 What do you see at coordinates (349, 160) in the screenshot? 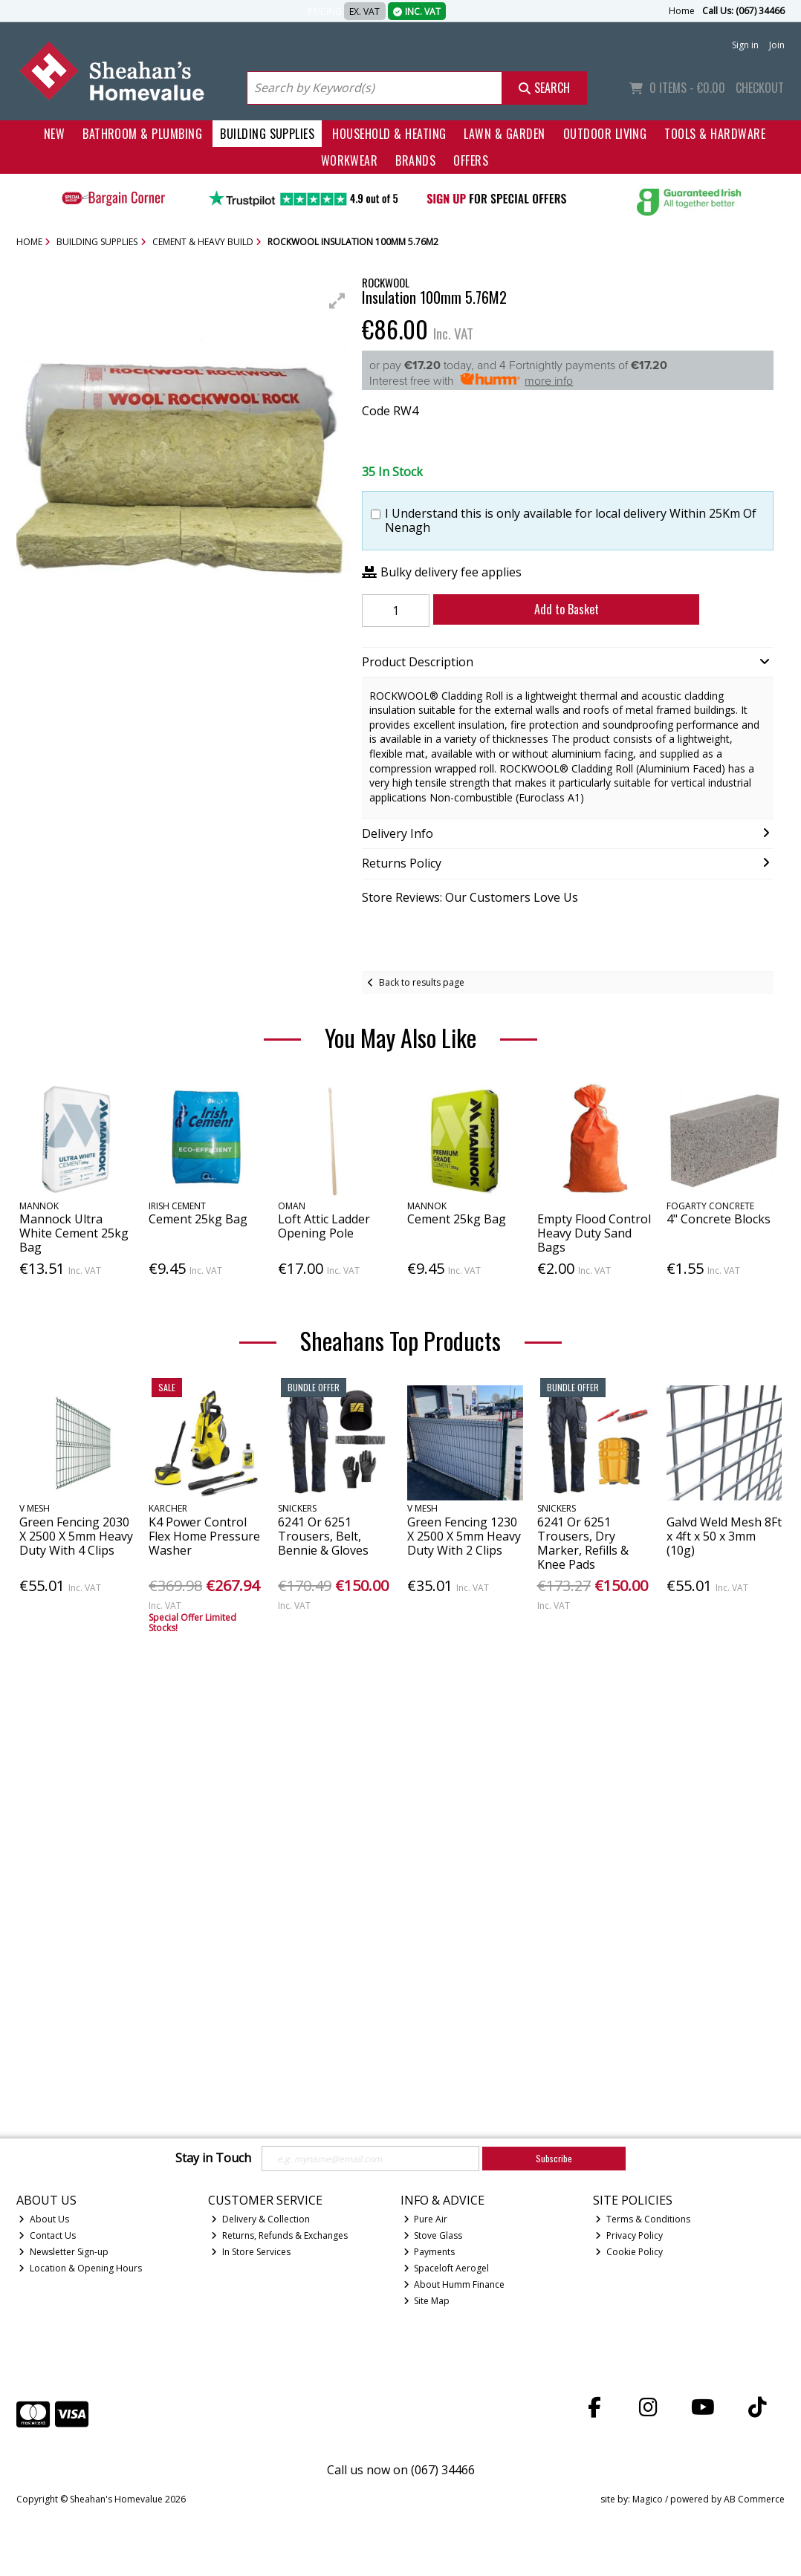
I see `Workwear` at bounding box center [349, 160].